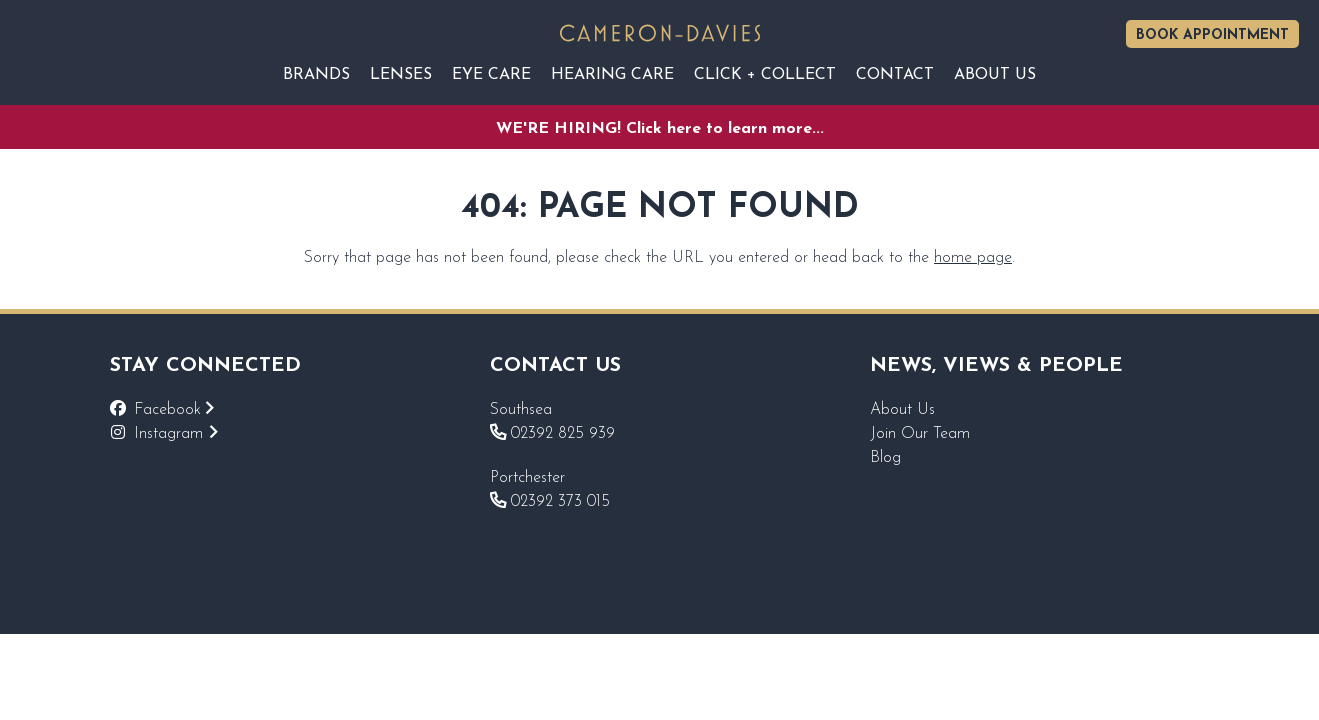 Image resolution: width=1319 pixels, height=720 pixels. I want to click on About Us, so click(902, 410).